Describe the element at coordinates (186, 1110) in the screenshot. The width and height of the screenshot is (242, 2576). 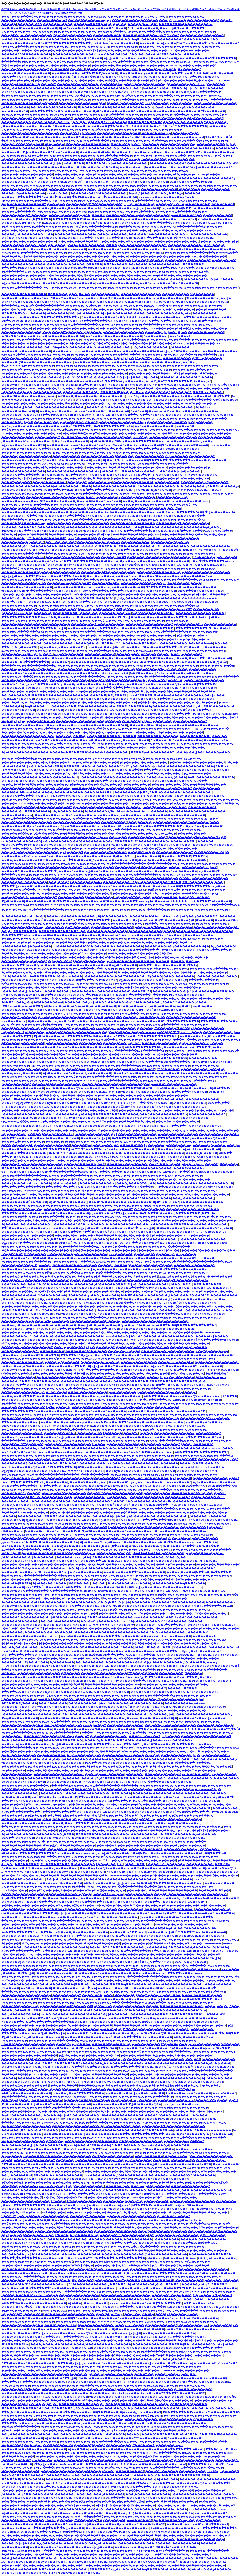
I see `����ŷ���þþ�` at that location.